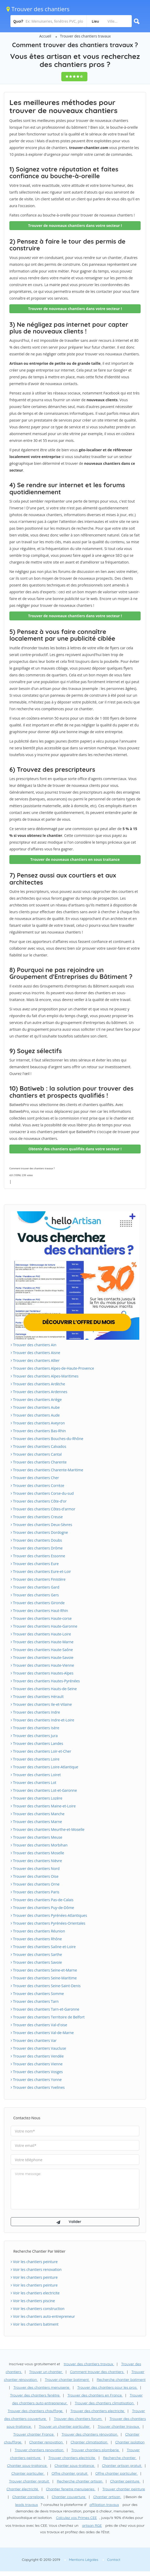 This screenshot has height=2576, width=150. Describe the element at coordinates (42, 1665) in the screenshot. I see `Trouver des chantiers Haute-Vienne` at that location.